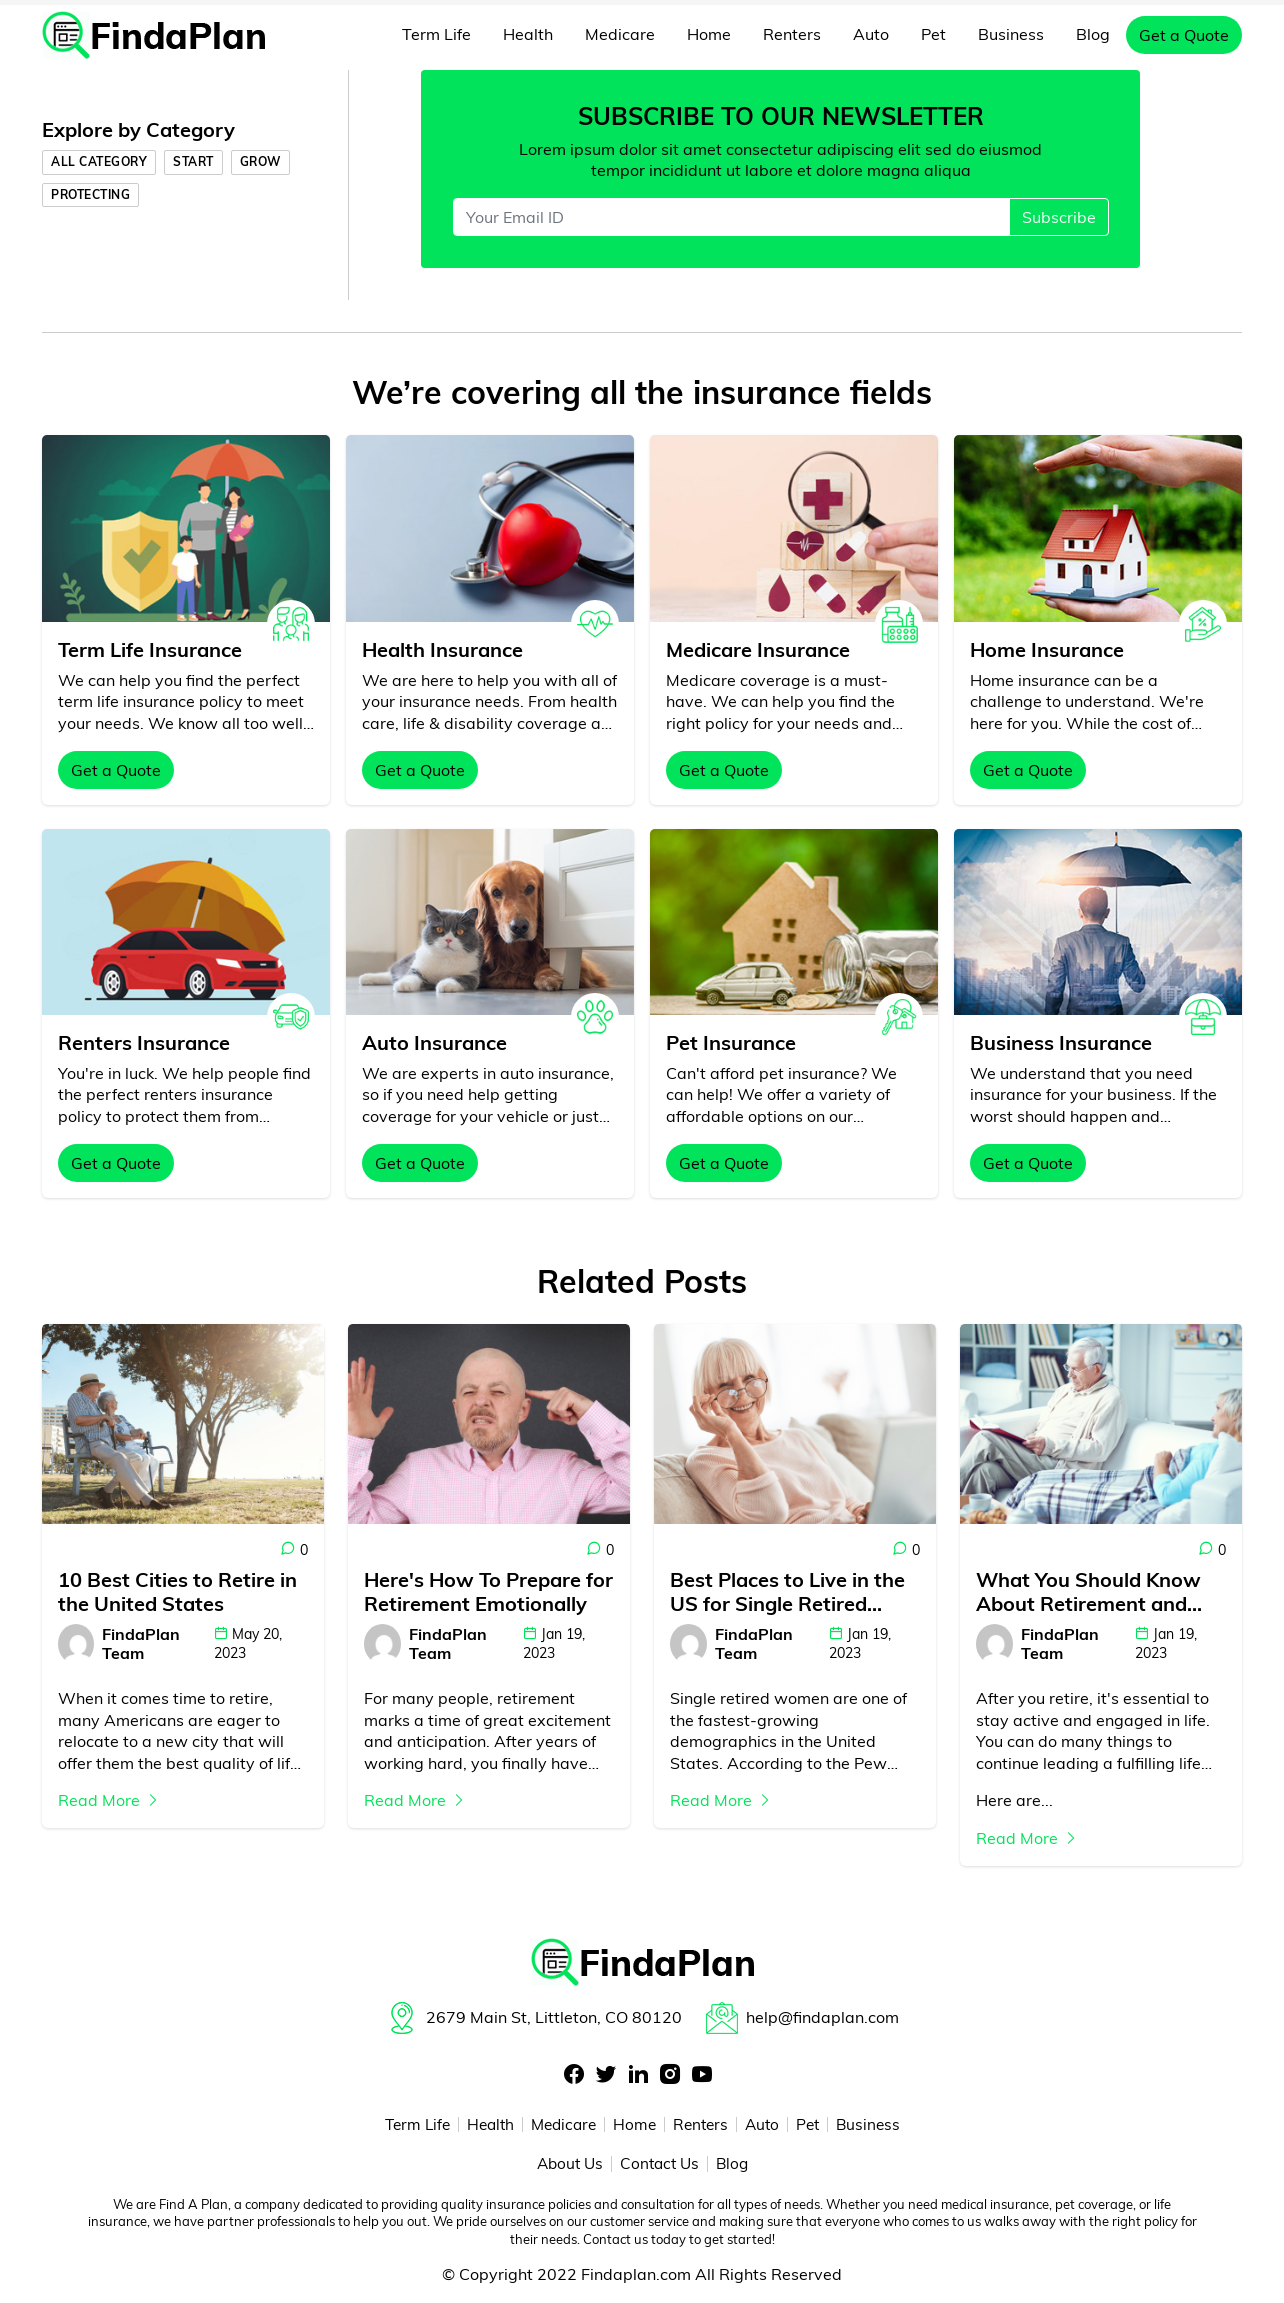 The height and width of the screenshot is (2303, 1284). I want to click on Renters, so click(792, 34).